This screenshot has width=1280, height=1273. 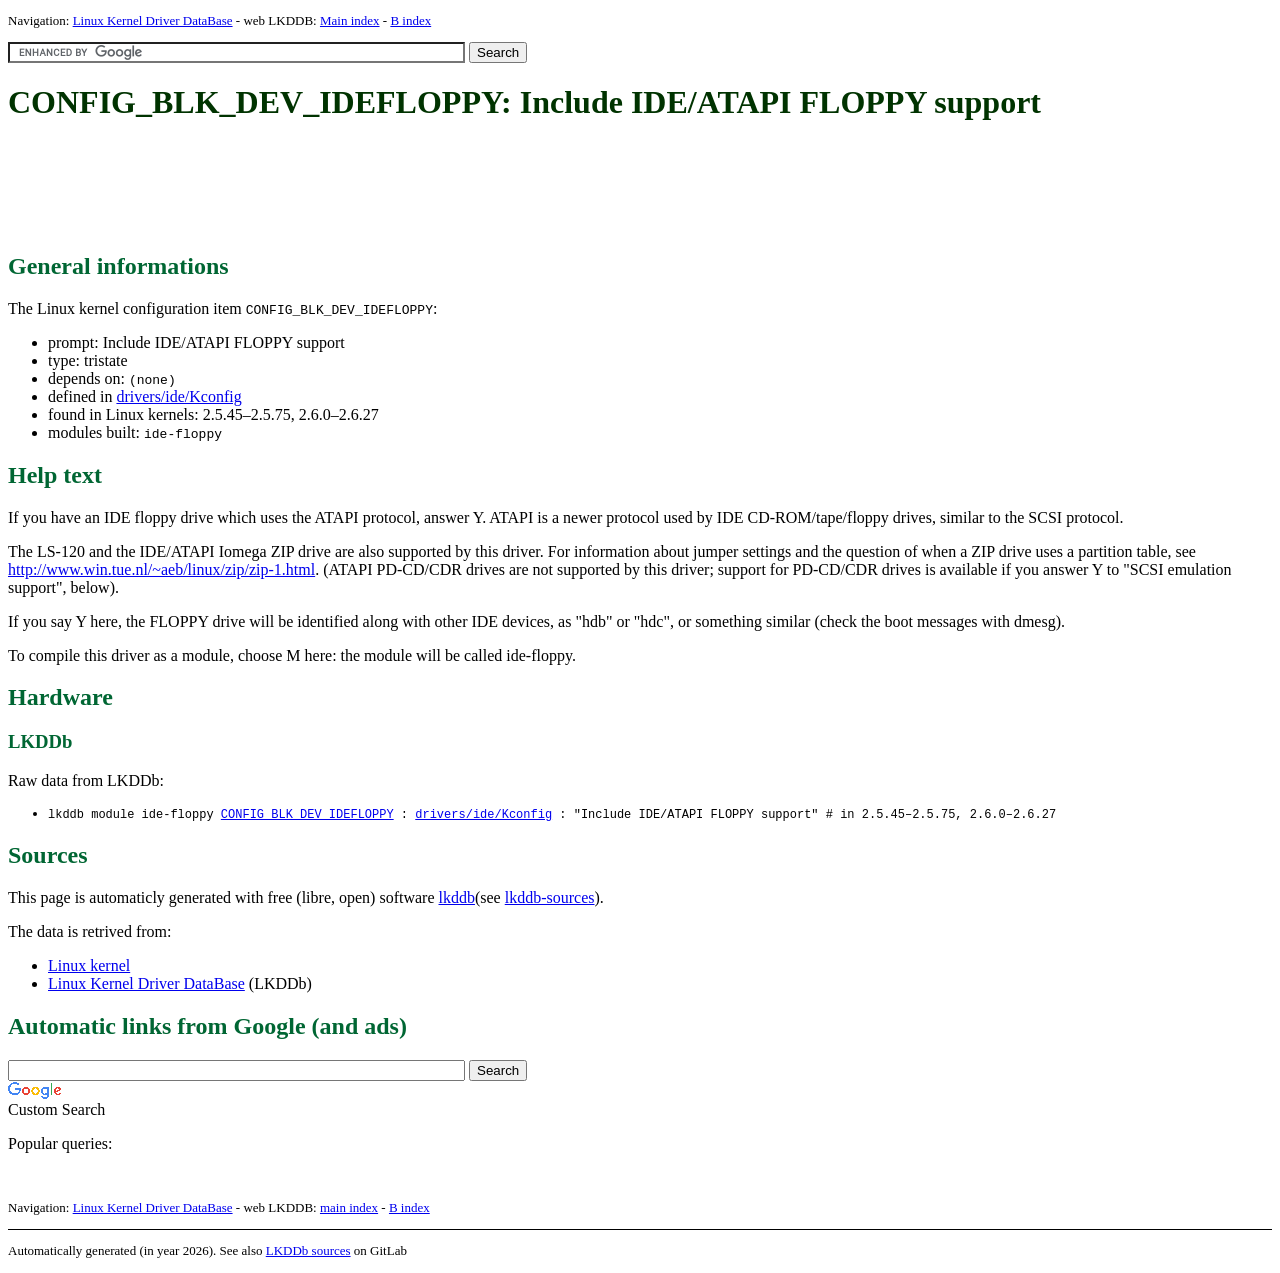 What do you see at coordinates (410, 20) in the screenshot?
I see `B index` at bounding box center [410, 20].